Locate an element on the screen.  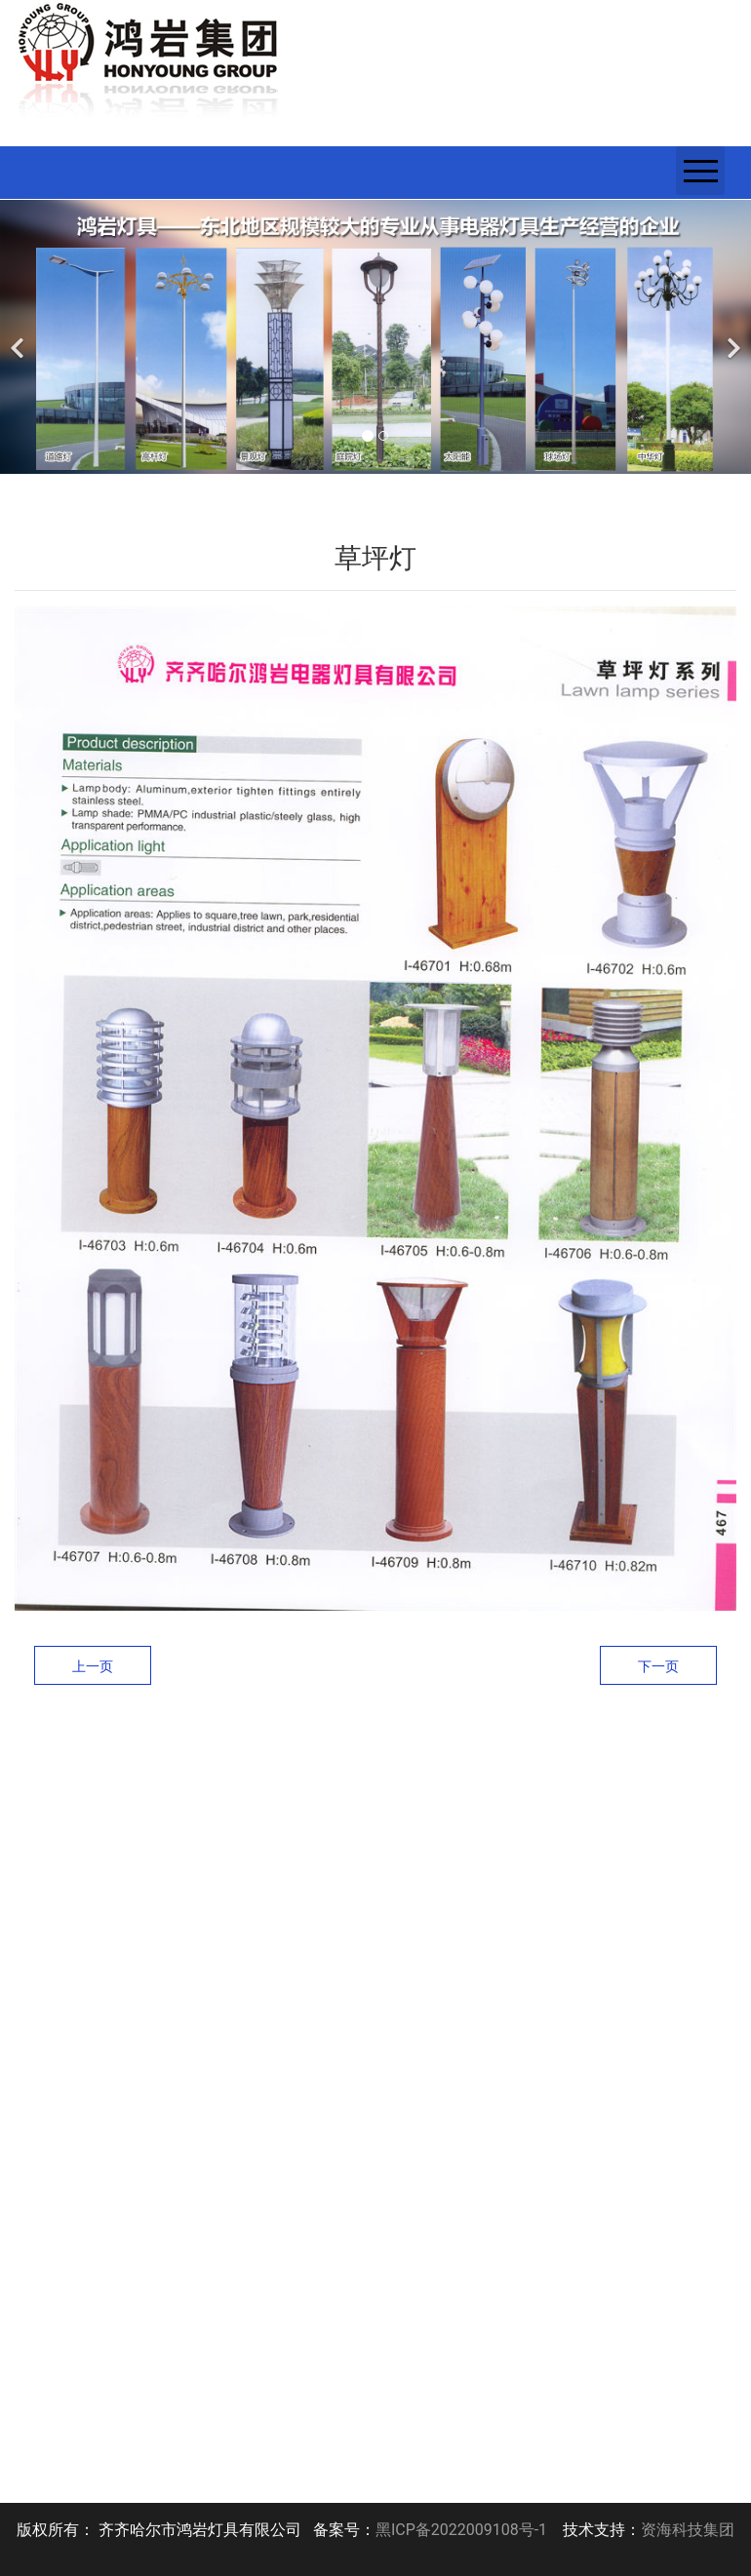
资海科技集团 is located at coordinates (687, 2529).